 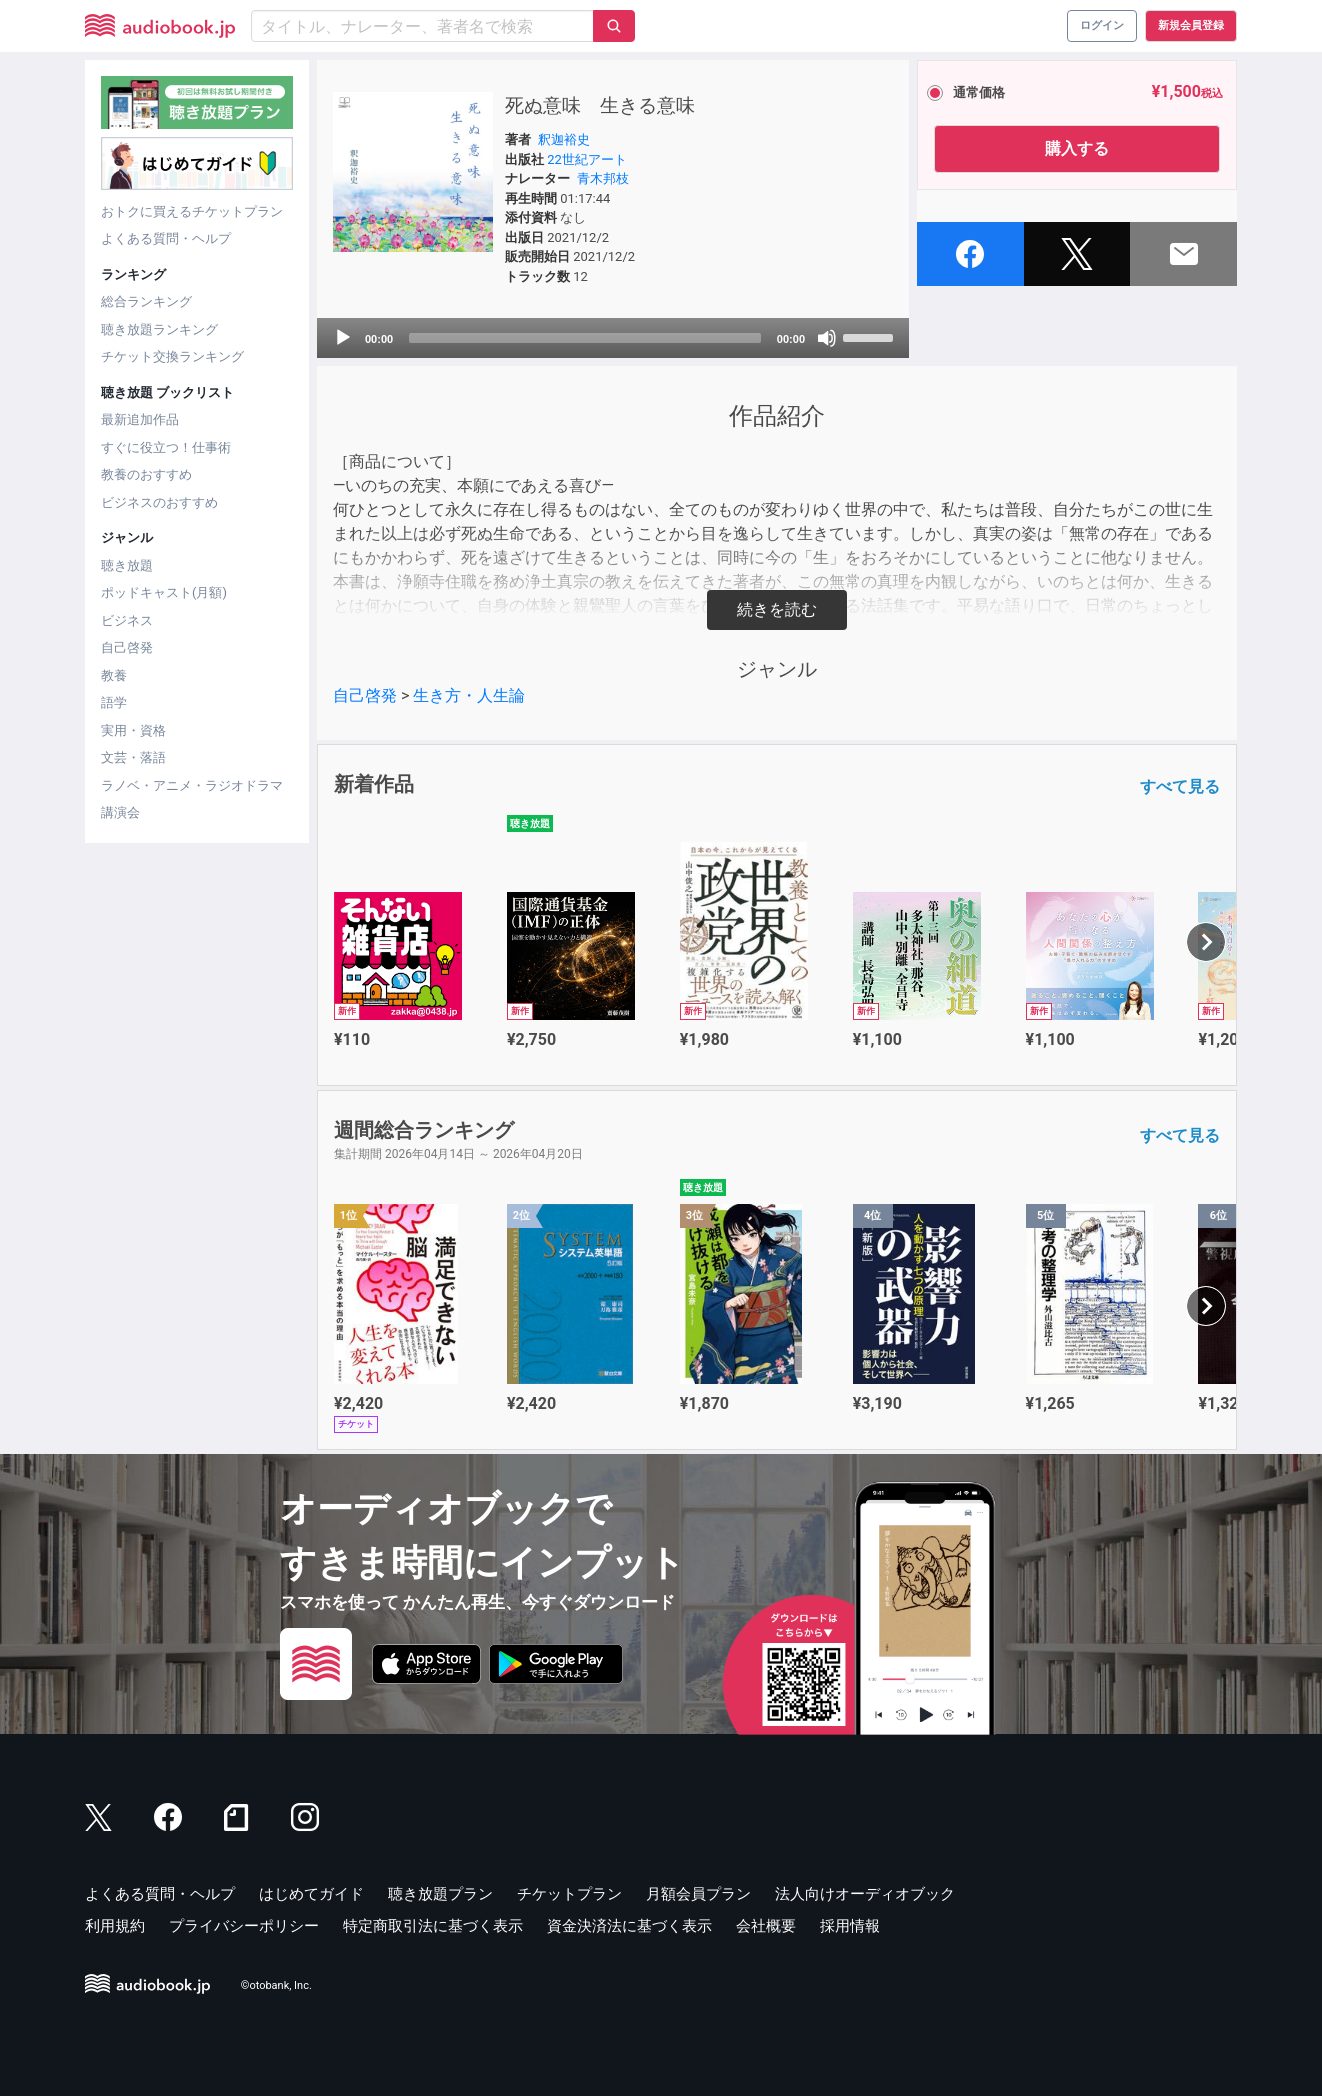 What do you see at coordinates (120, 812) in the screenshot?
I see `講演会` at bounding box center [120, 812].